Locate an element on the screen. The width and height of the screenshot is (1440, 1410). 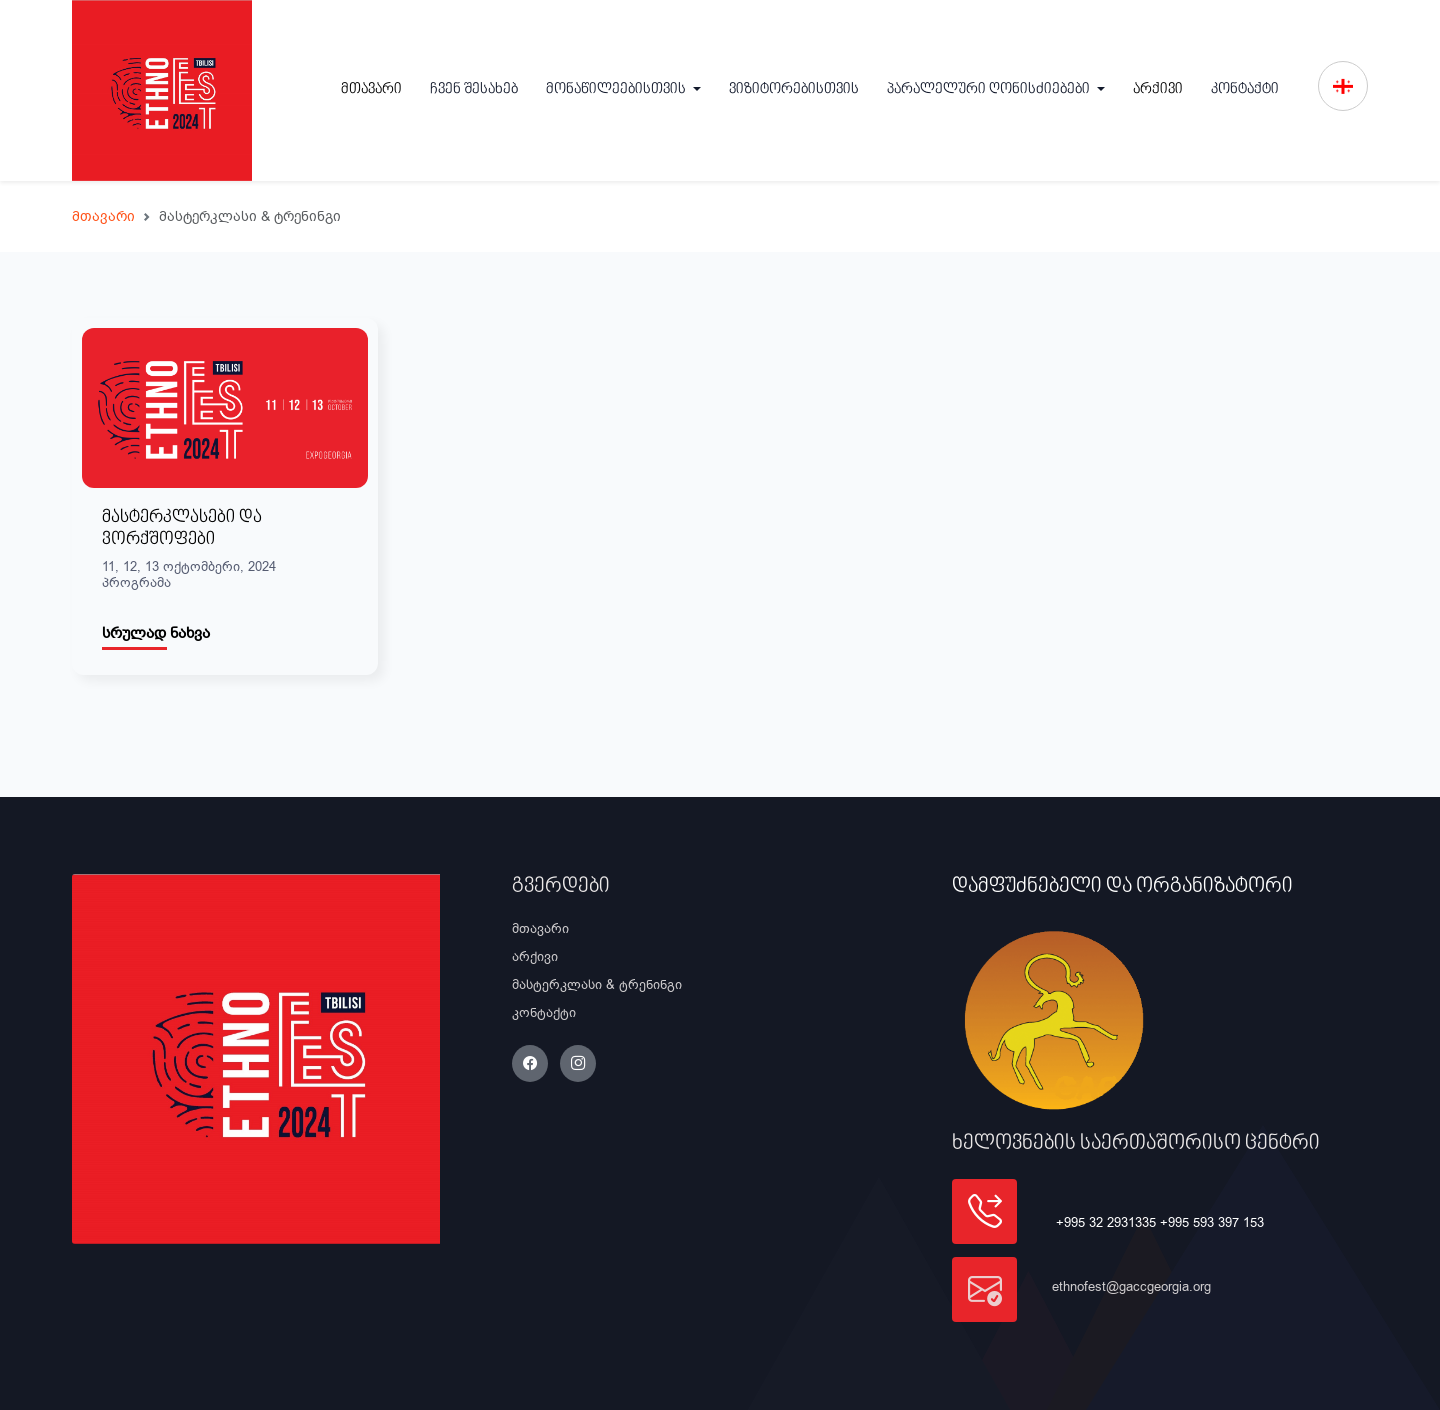
ვიზიტორებისთვის is located at coordinates (794, 89).